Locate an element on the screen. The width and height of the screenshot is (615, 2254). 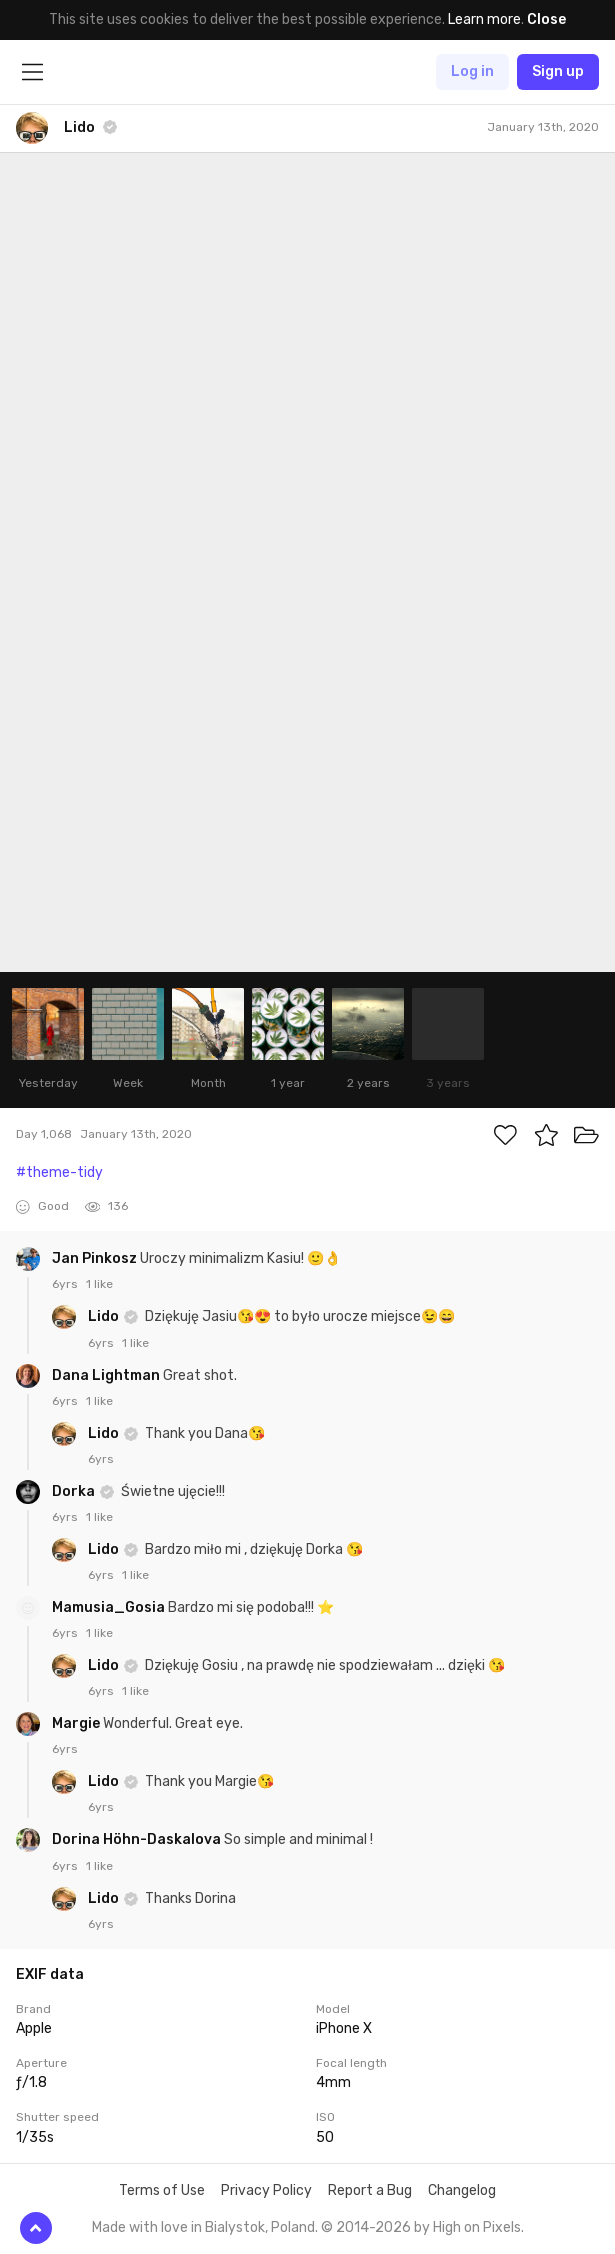
#theme-tidy is located at coordinates (59, 1172).